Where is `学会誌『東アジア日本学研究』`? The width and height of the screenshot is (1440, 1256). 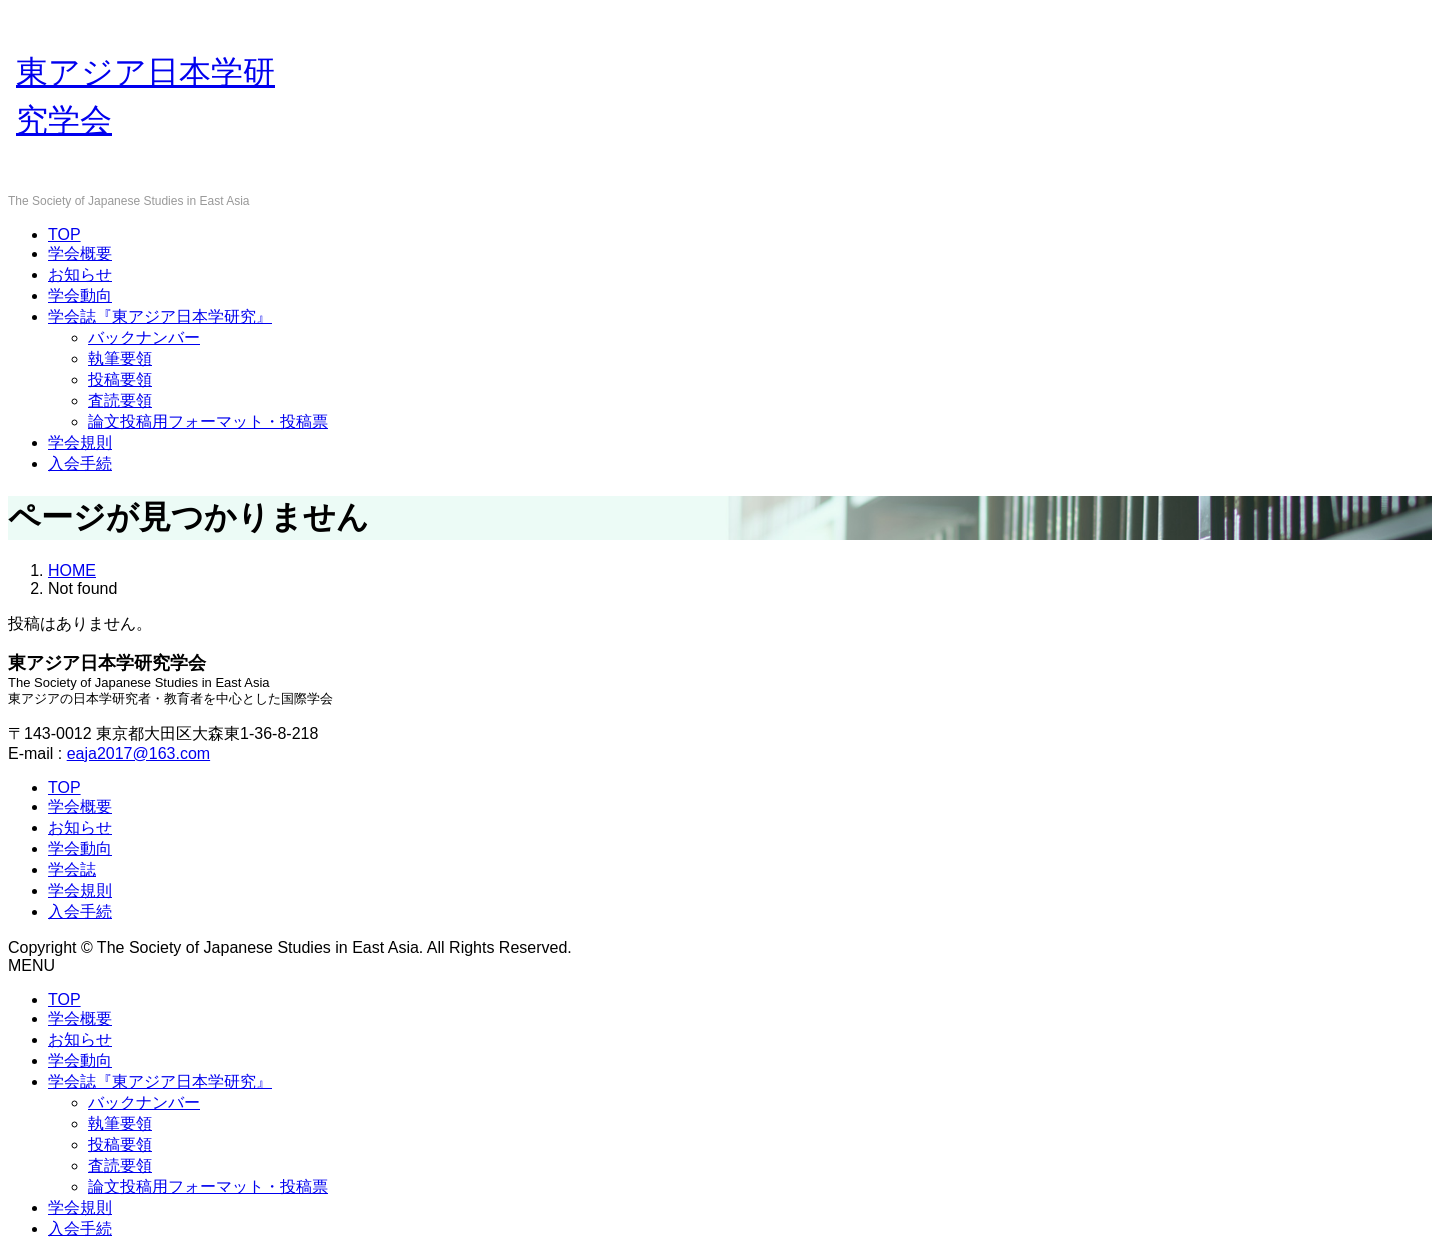
学会誌『東アジア日本学研究』 is located at coordinates (160, 316).